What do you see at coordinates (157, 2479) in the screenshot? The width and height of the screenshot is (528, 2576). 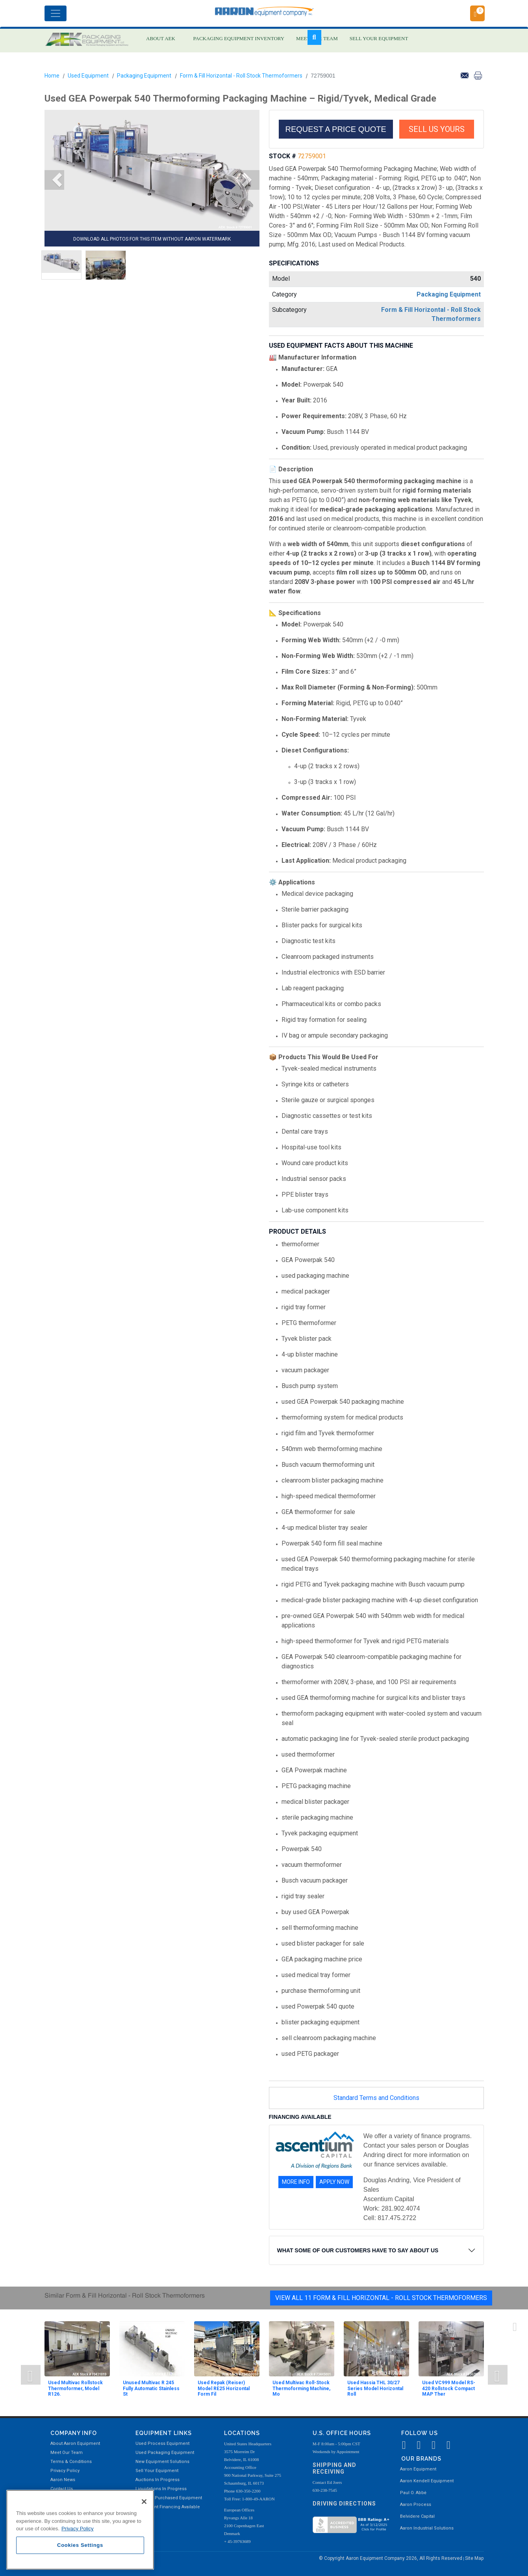 I see `Auctions In Progress` at bounding box center [157, 2479].